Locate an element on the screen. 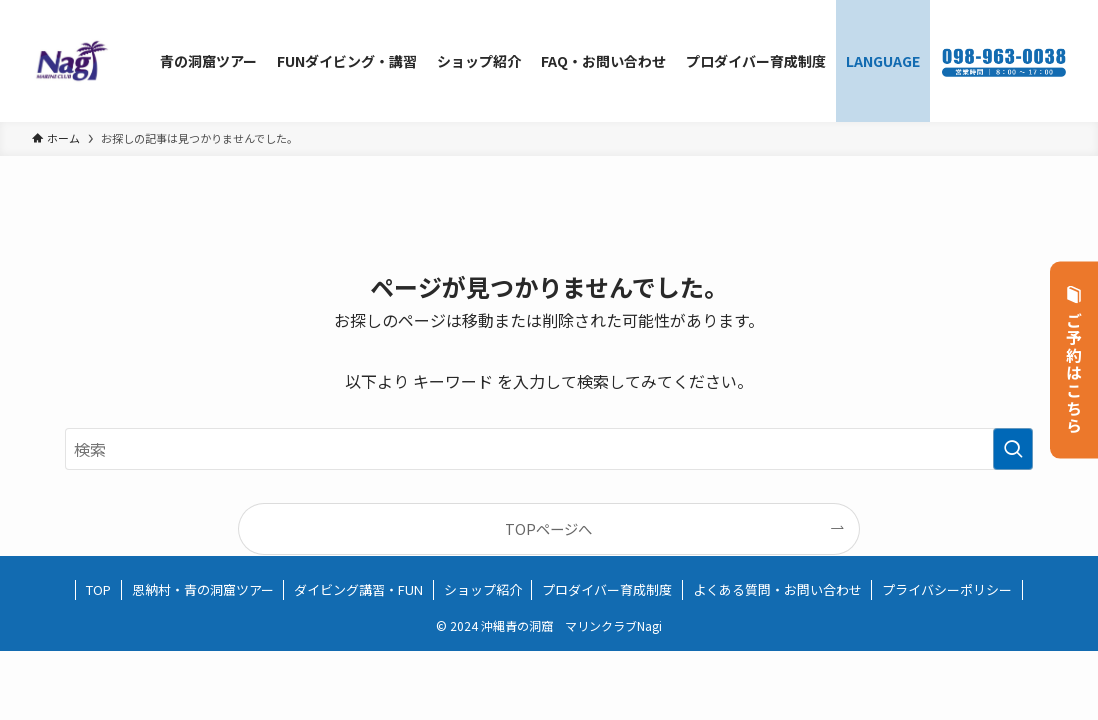 This screenshot has width=1098, height=720. TOP is located at coordinates (98, 589).